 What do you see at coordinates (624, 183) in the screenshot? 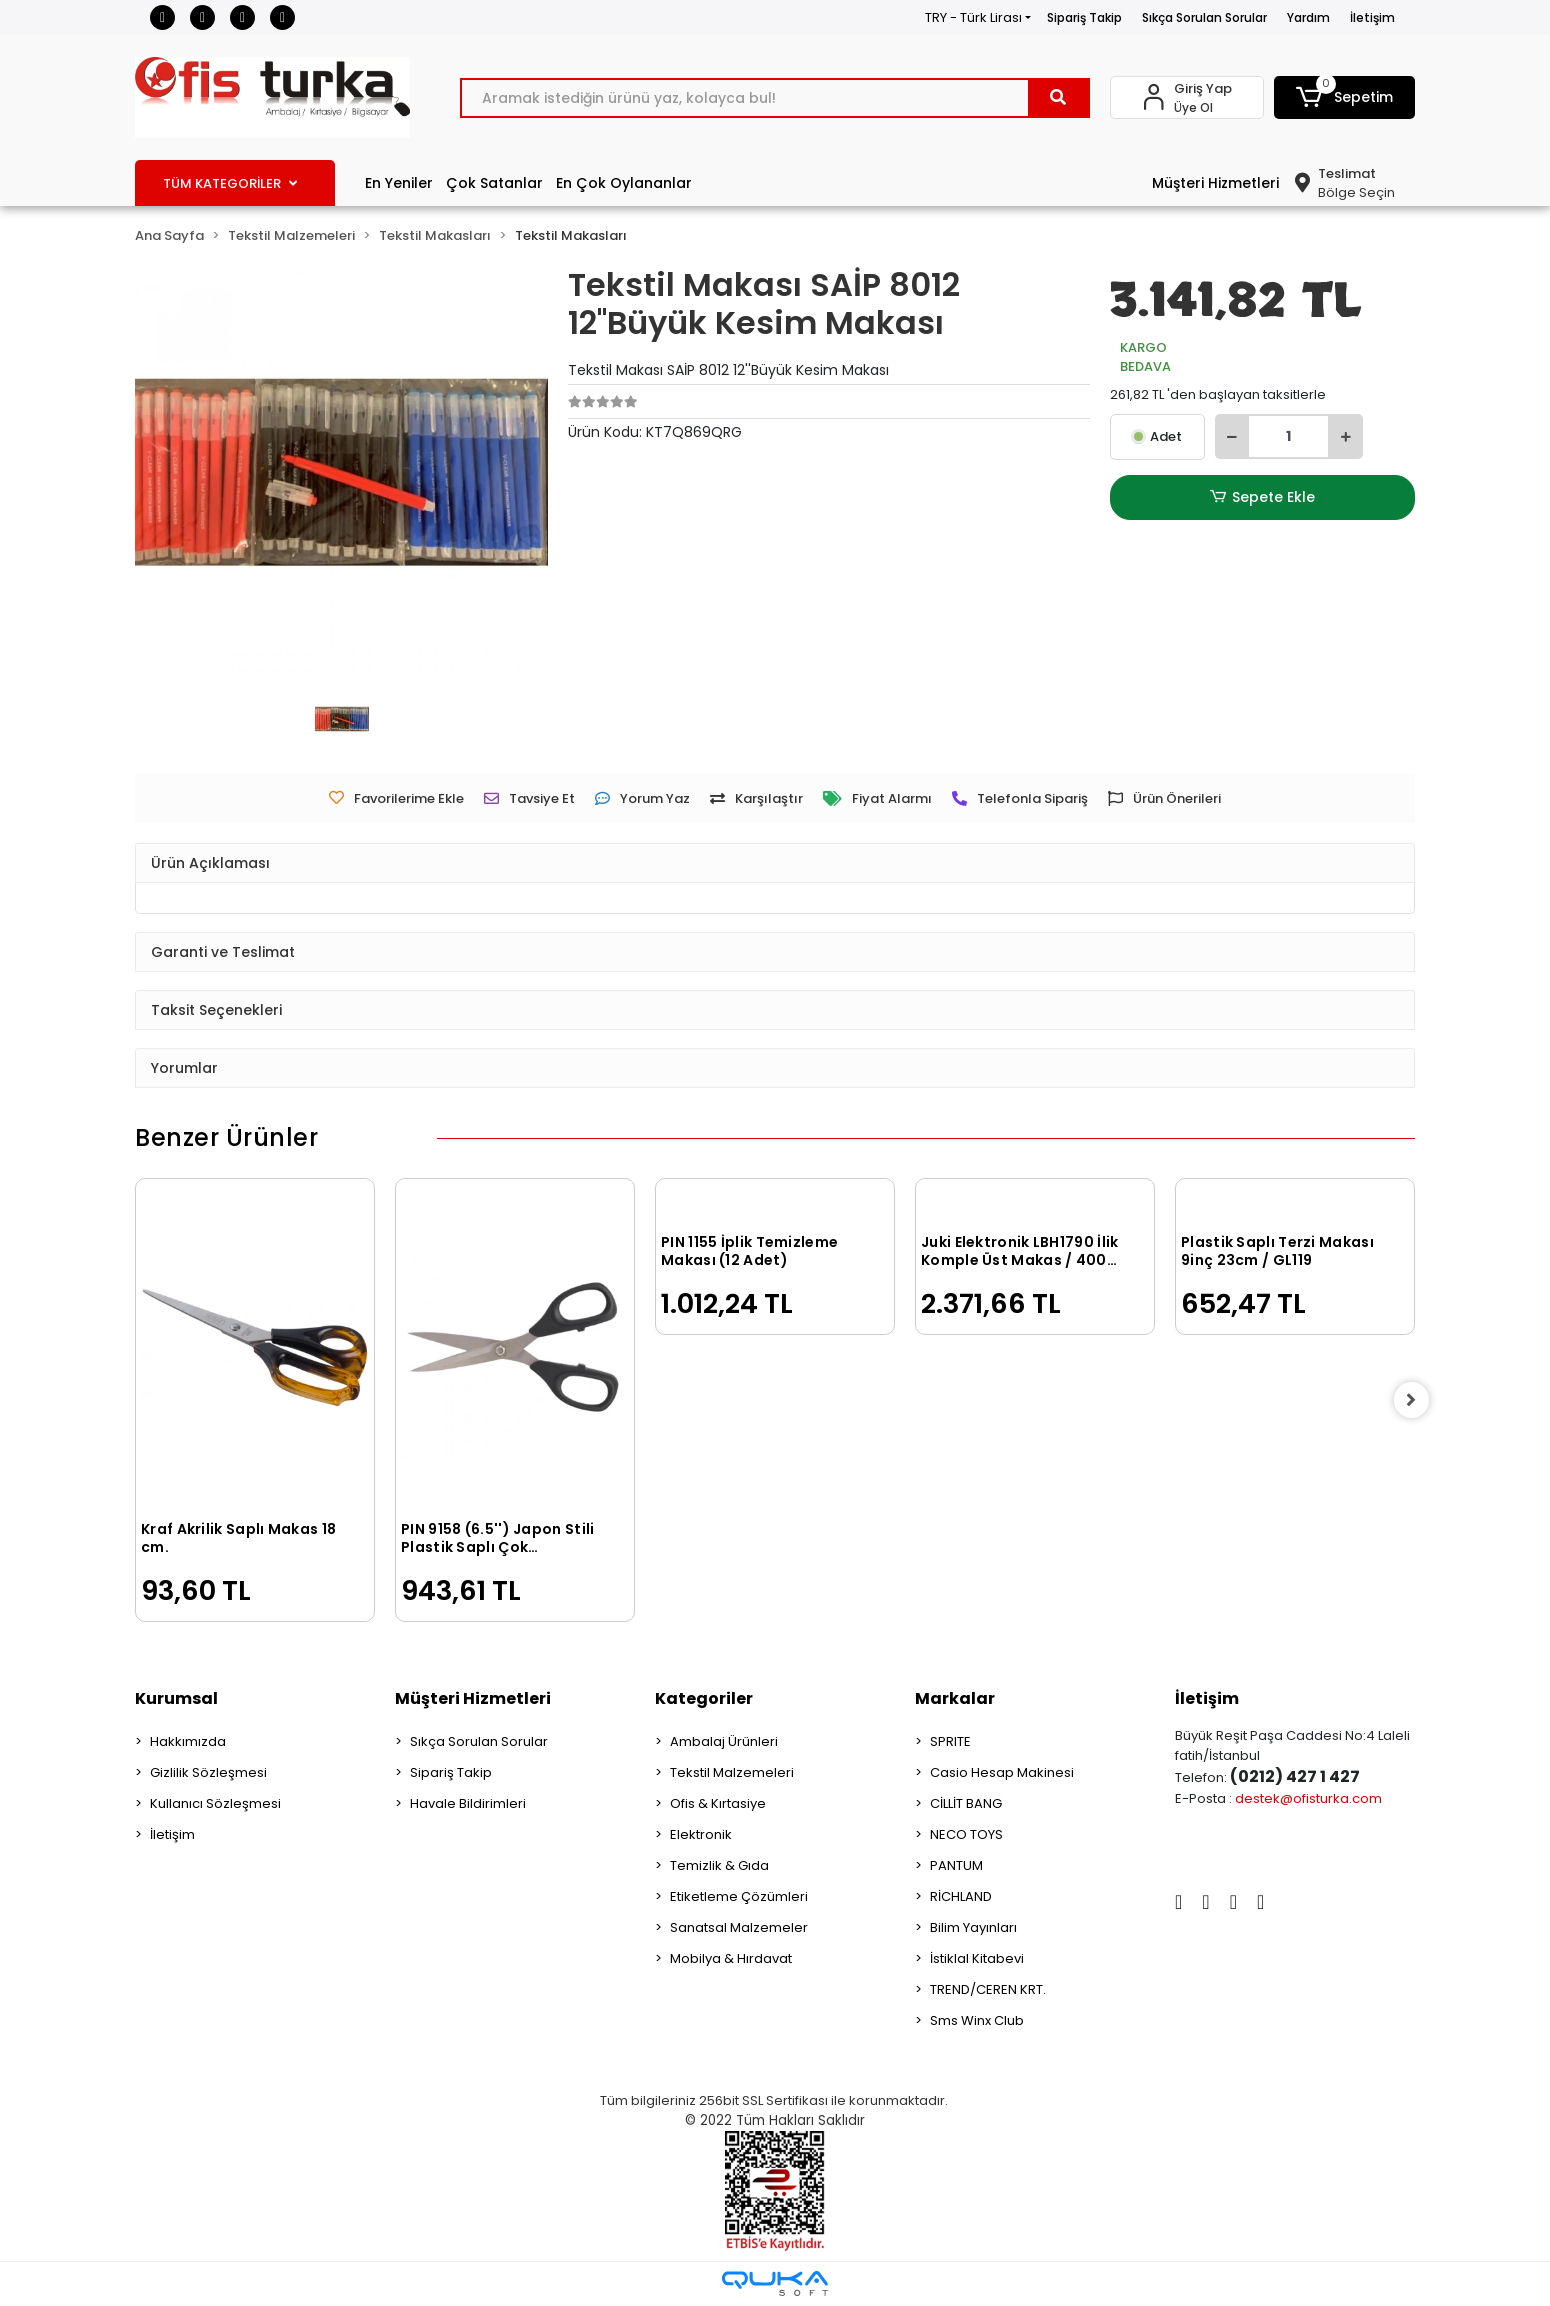
I see `En Çok Oylananlar` at bounding box center [624, 183].